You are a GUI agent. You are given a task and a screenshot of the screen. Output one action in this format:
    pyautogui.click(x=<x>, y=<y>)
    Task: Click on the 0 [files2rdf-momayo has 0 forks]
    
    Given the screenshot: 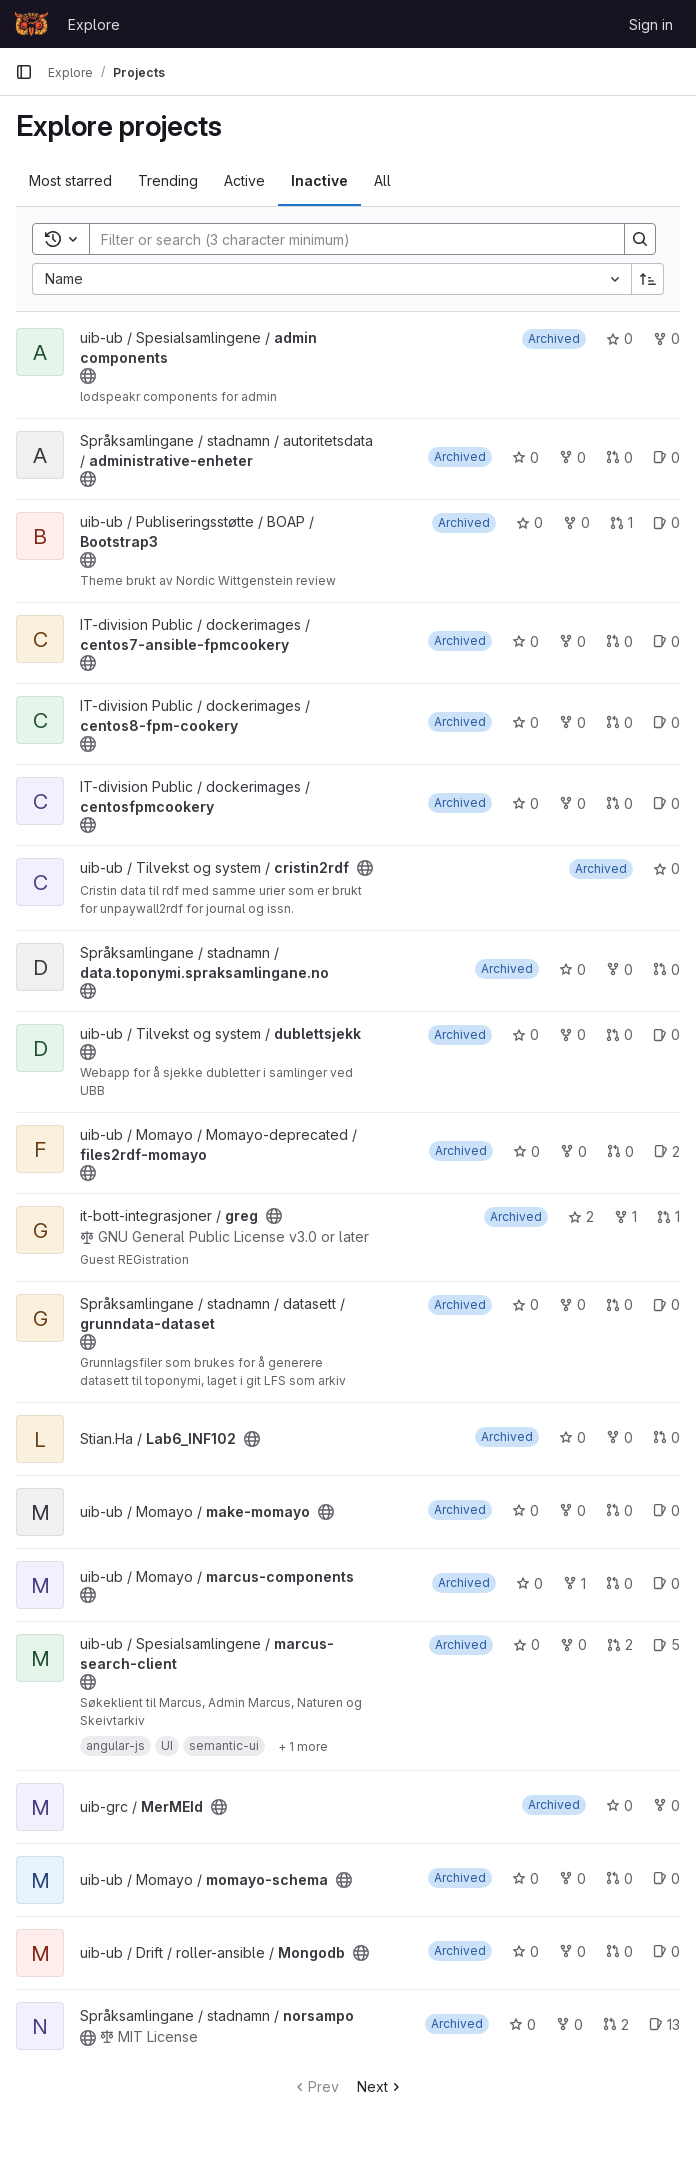 What is the action you would take?
    pyautogui.click(x=573, y=1151)
    